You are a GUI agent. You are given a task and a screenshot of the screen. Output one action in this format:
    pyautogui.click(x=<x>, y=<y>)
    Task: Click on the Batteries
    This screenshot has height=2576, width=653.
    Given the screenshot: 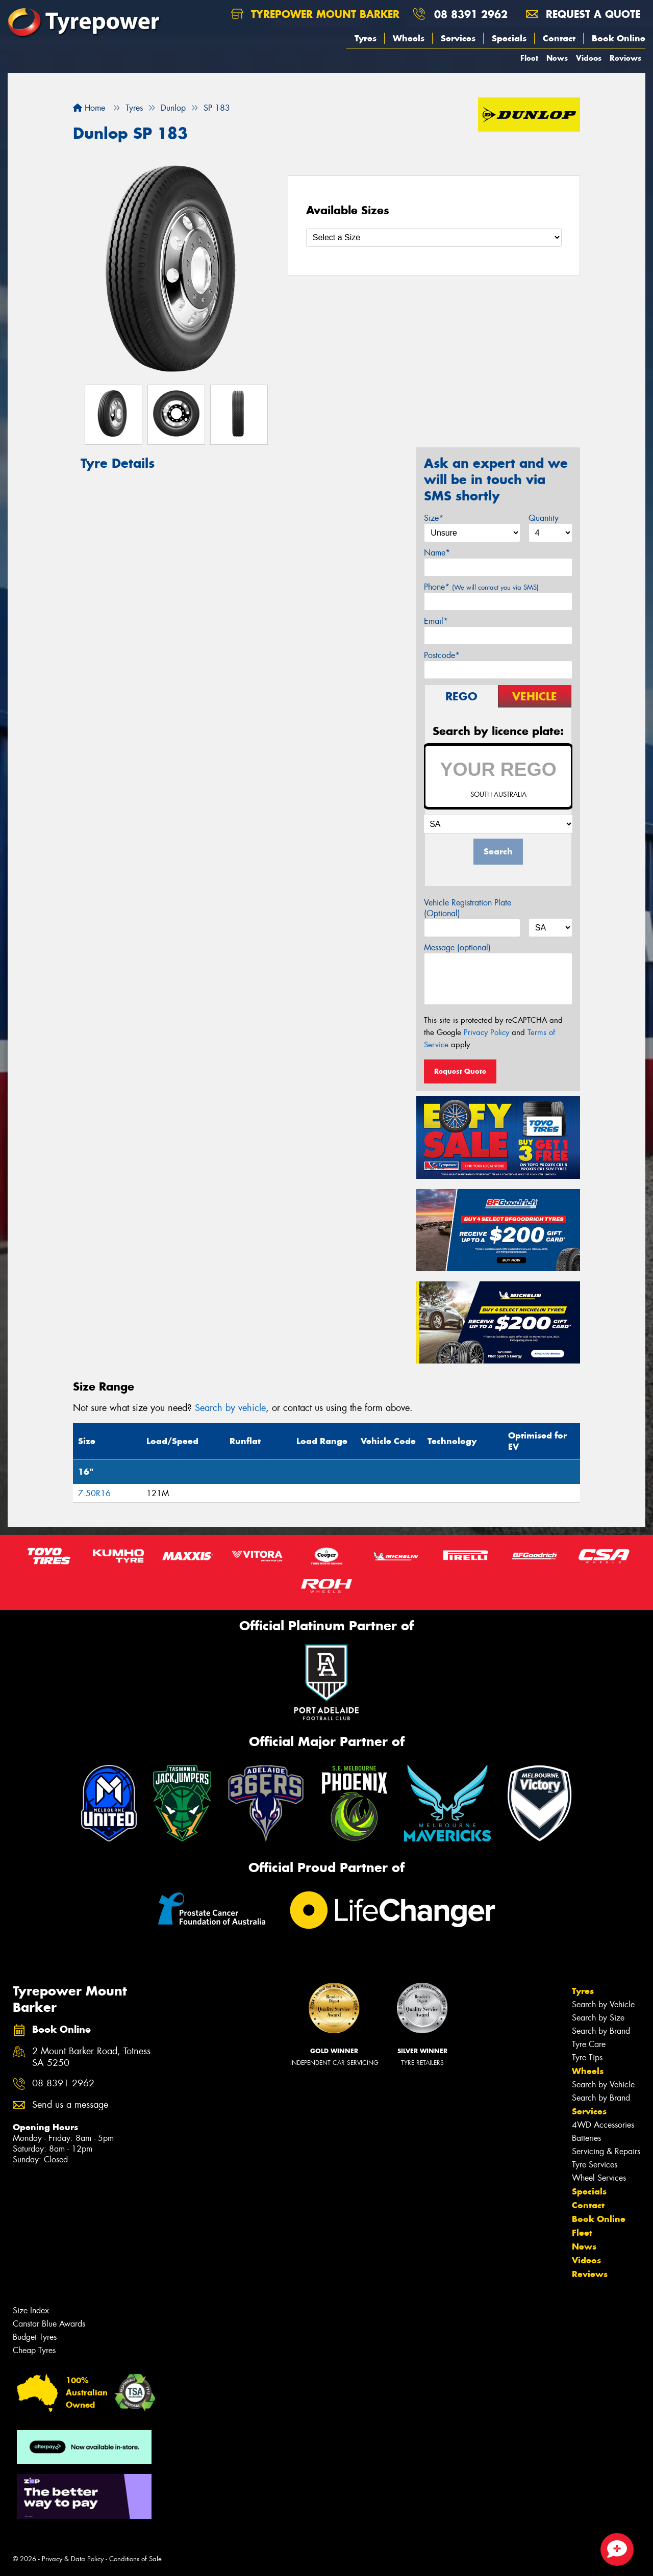 What is the action you would take?
    pyautogui.click(x=586, y=2138)
    